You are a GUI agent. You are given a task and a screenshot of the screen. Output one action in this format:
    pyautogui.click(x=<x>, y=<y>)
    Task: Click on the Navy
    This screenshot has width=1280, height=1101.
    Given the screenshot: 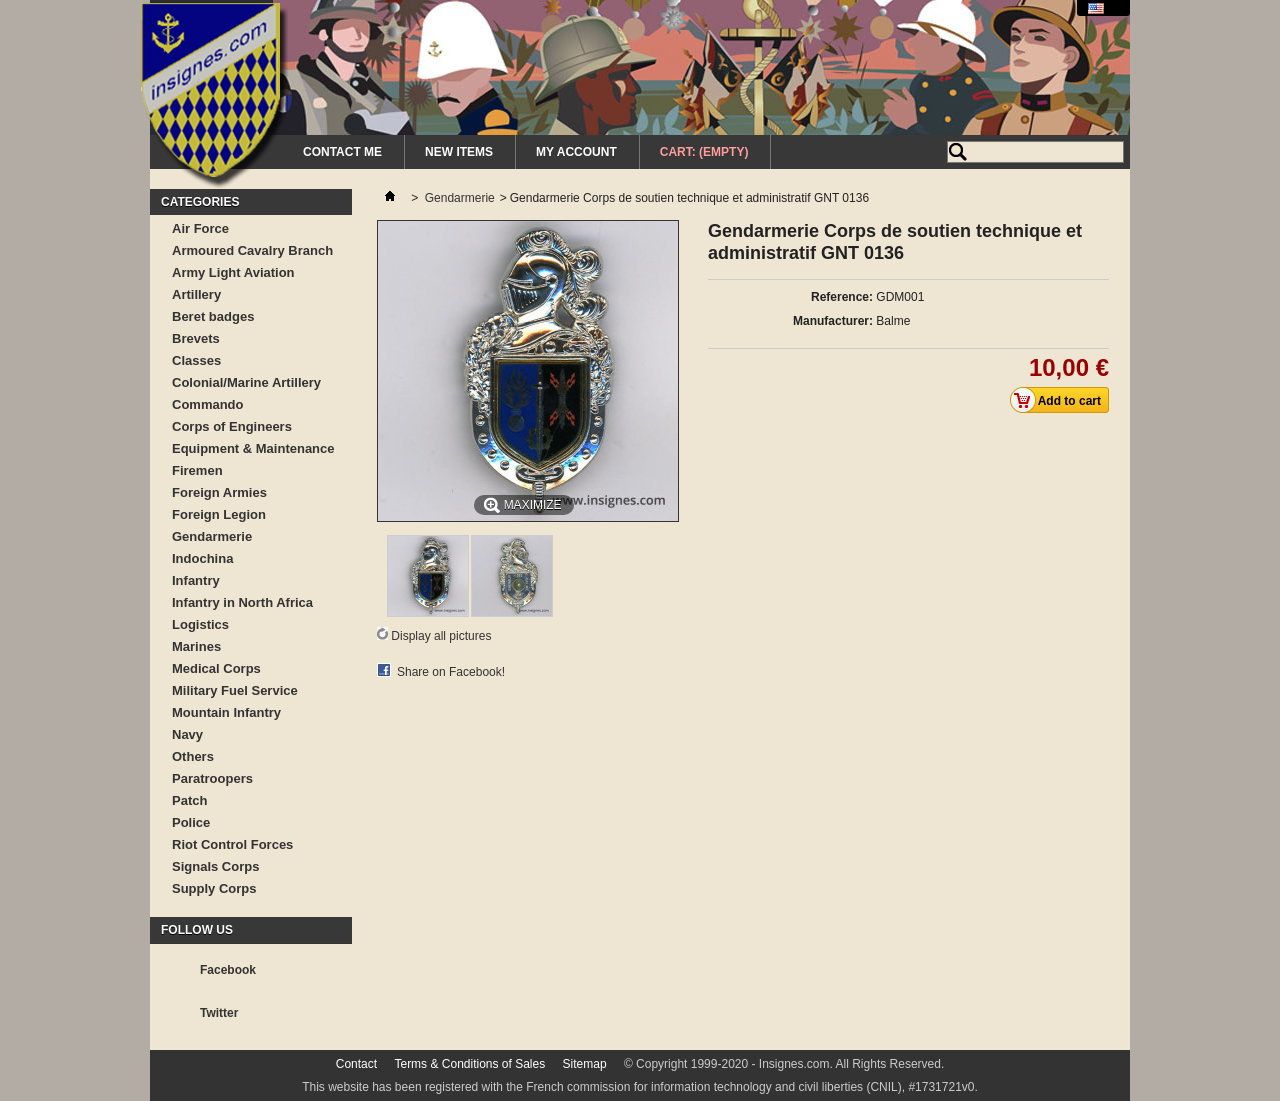 What is the action you would take?
    pyautogui.click(x=187, y=734)
    